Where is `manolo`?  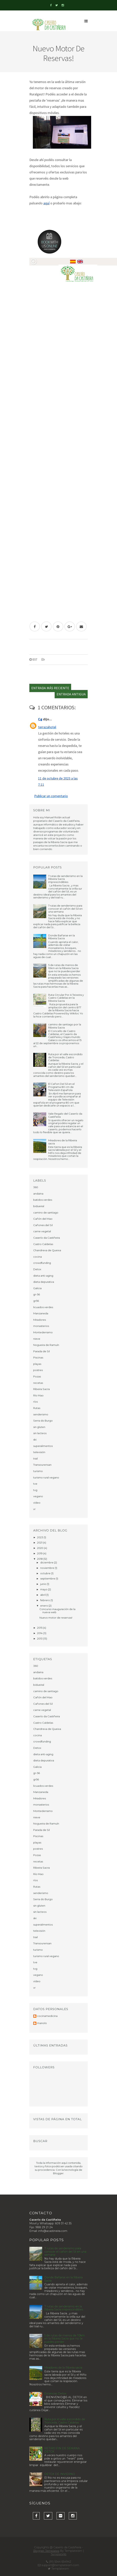
manolo is located at coordinates (42, 2023).